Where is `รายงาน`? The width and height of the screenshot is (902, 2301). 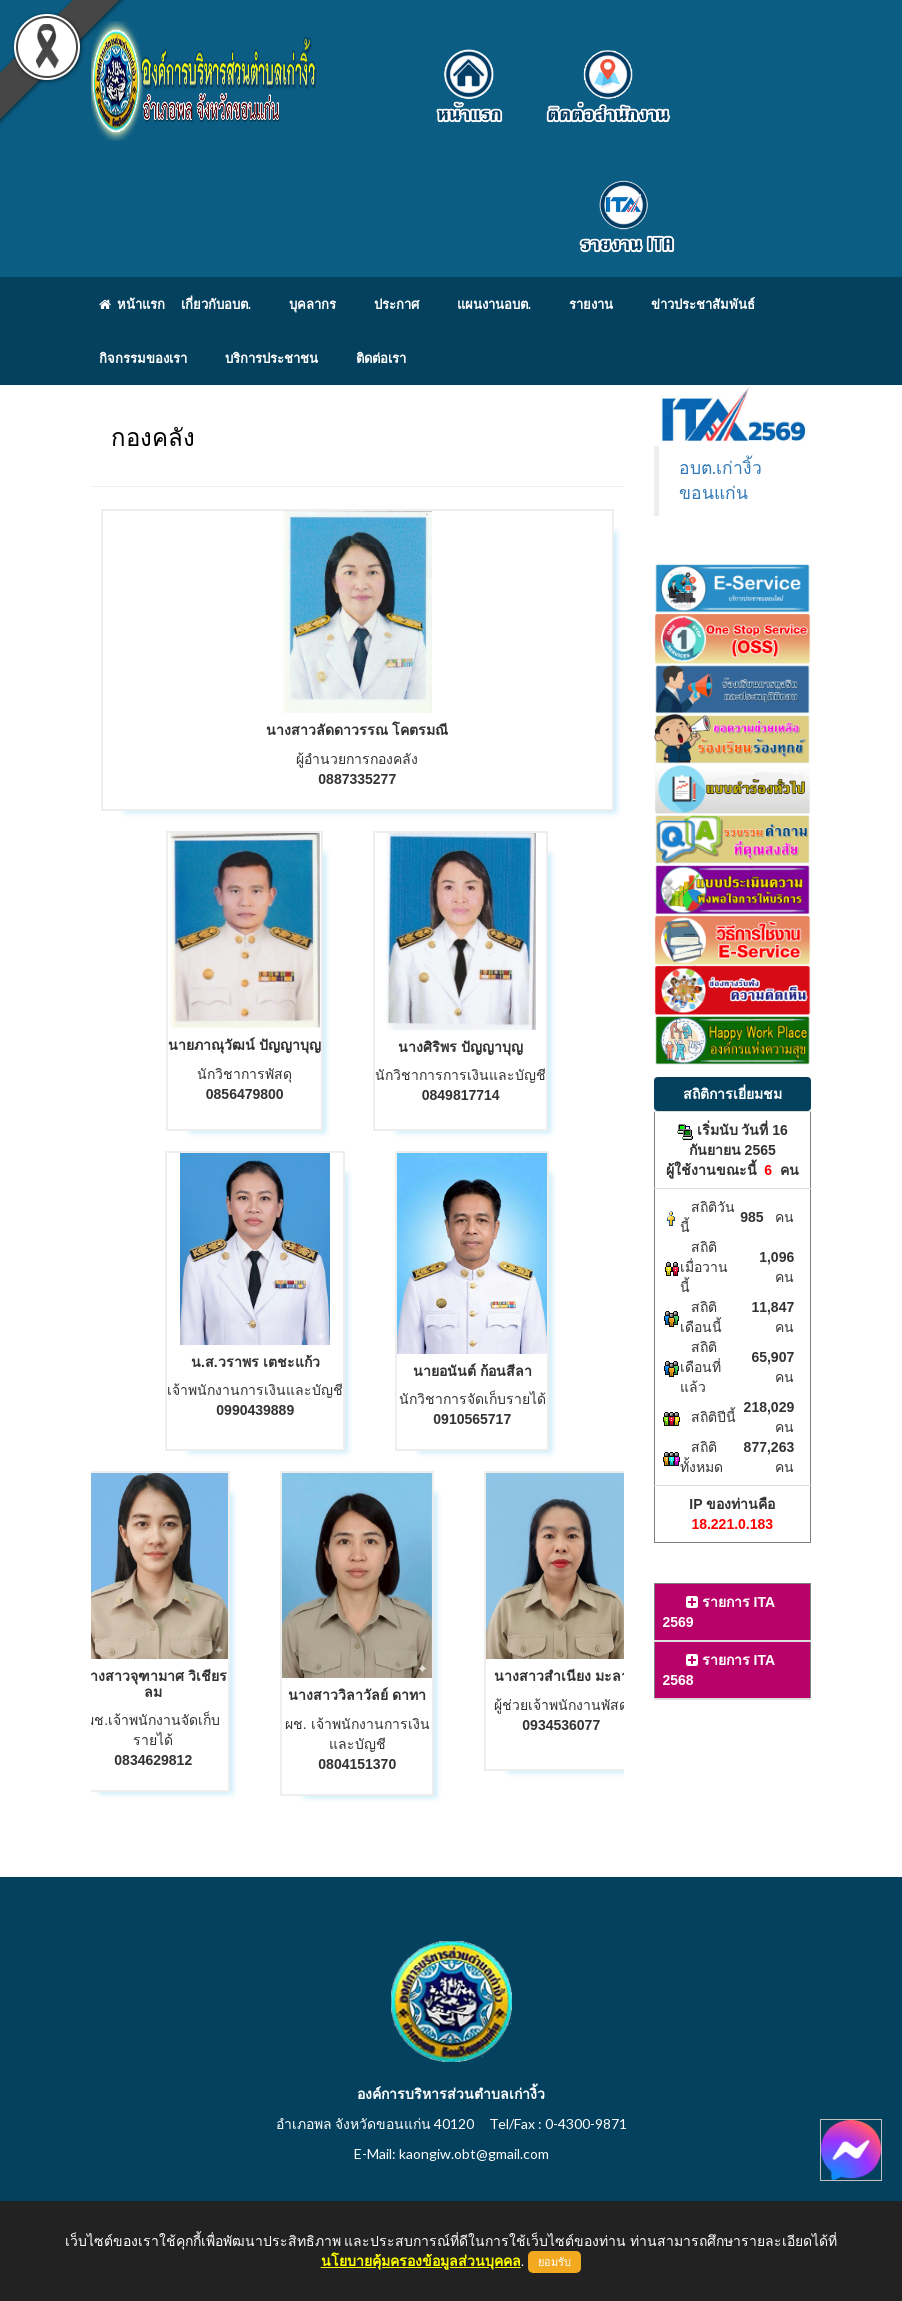
รายงาน is located at coordinates (591, 304).